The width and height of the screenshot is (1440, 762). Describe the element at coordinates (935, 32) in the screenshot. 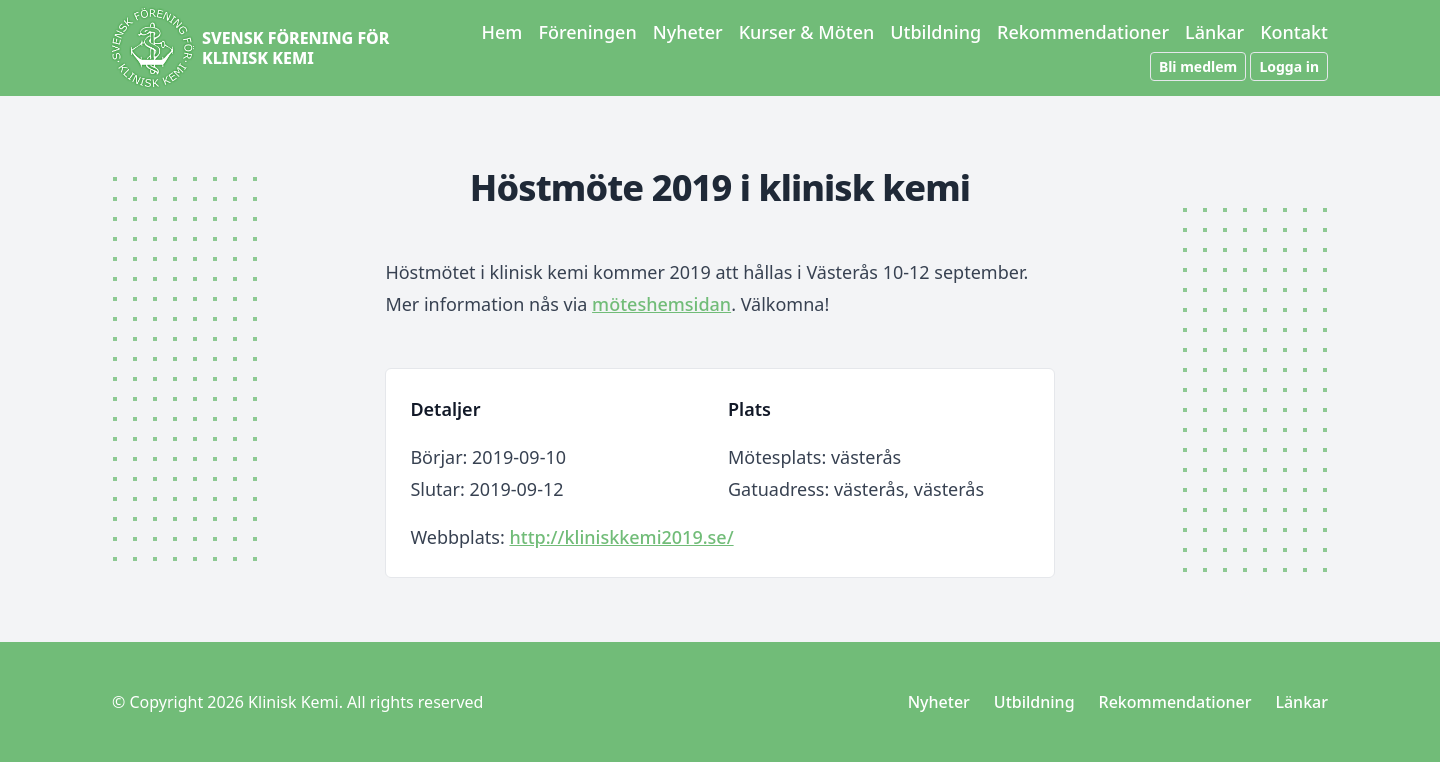

I see `Utbildning` at that location.